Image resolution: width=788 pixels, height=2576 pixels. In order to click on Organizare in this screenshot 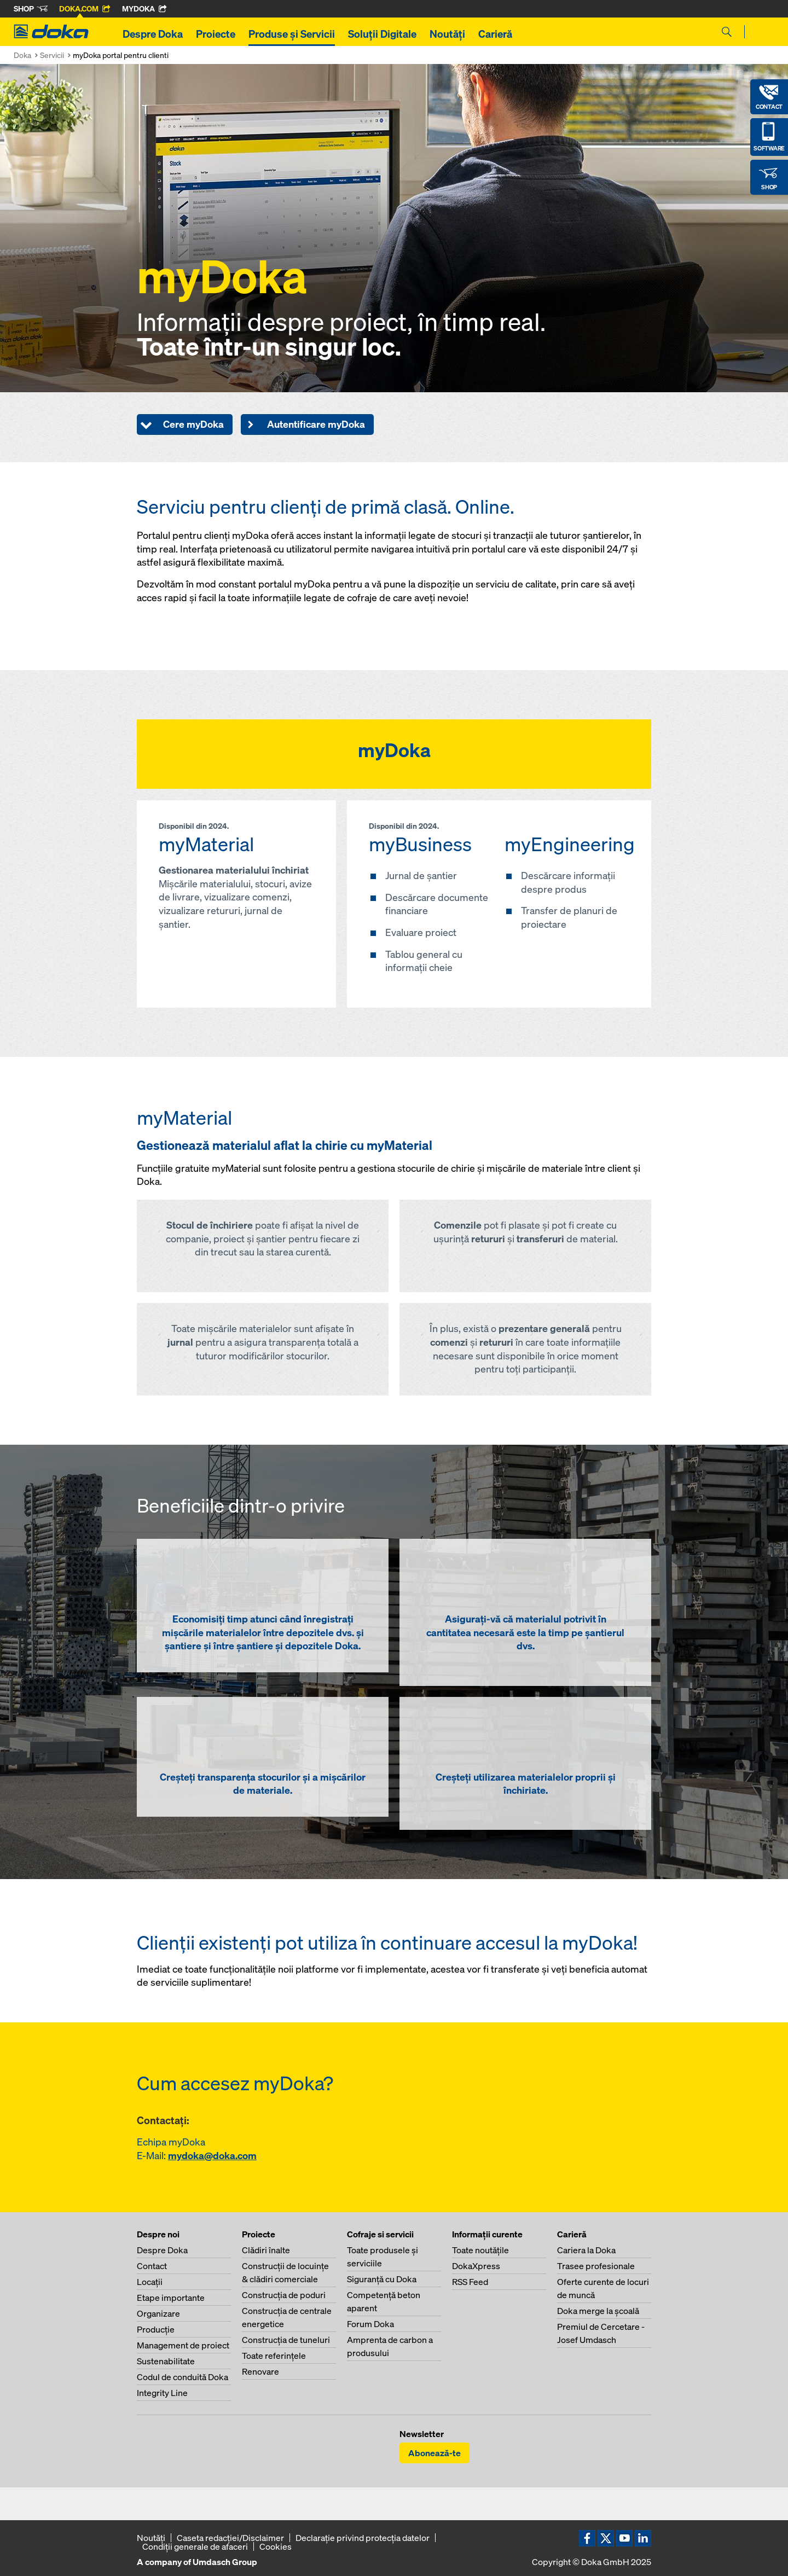, I will do `click(158, 2313)`.